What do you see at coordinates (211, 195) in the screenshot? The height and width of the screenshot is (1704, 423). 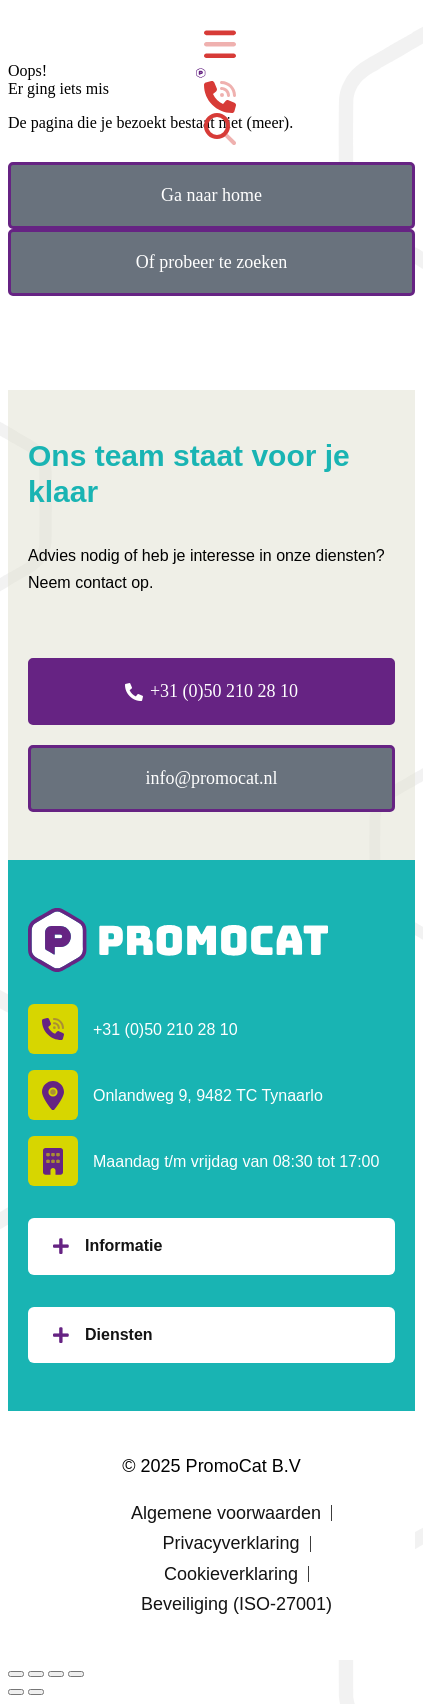 I see `Ga naar home` at bounding box center [211, 195].